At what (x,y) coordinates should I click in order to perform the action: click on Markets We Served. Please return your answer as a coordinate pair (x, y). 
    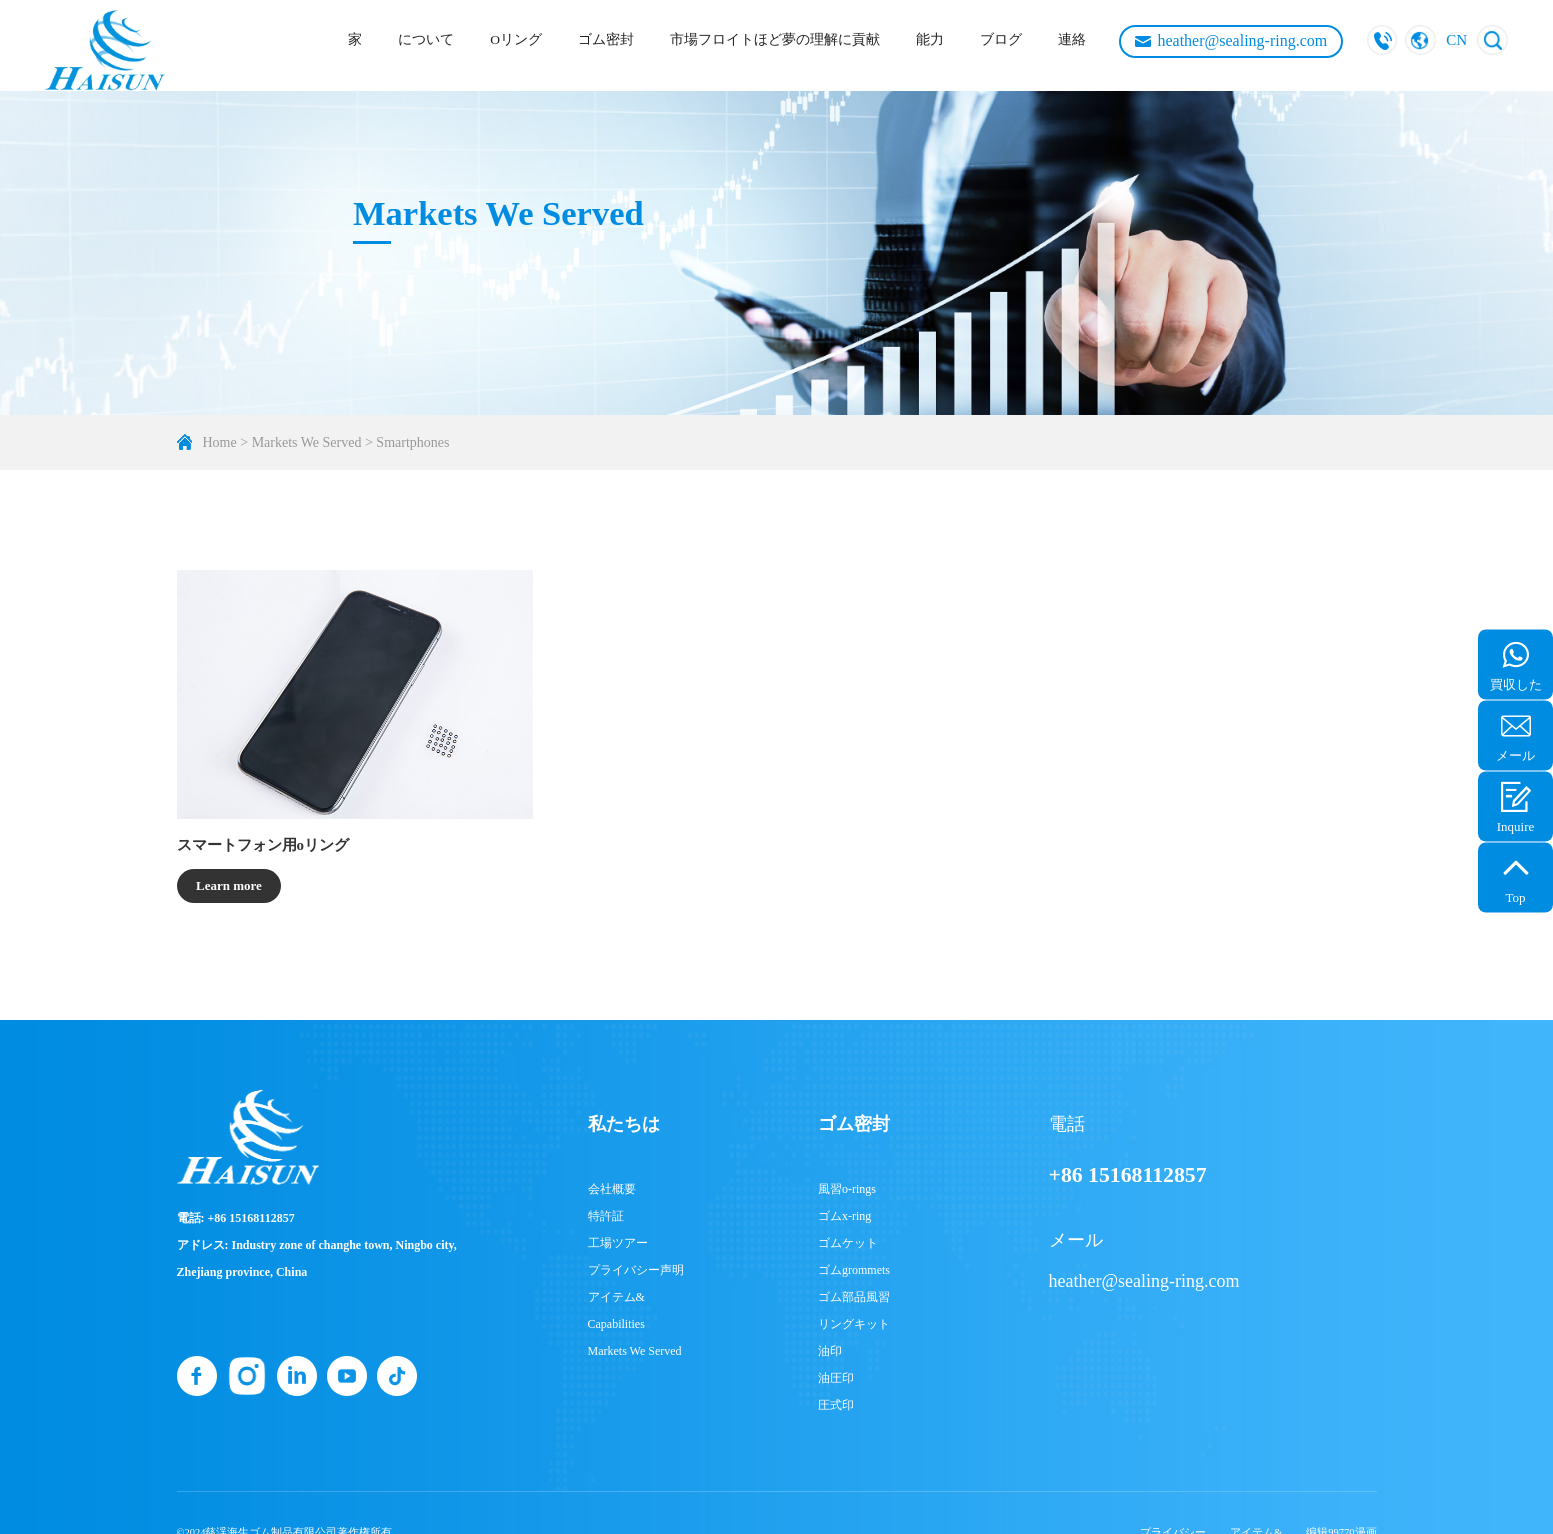
    Looking at the image, I should click on (307, 442).